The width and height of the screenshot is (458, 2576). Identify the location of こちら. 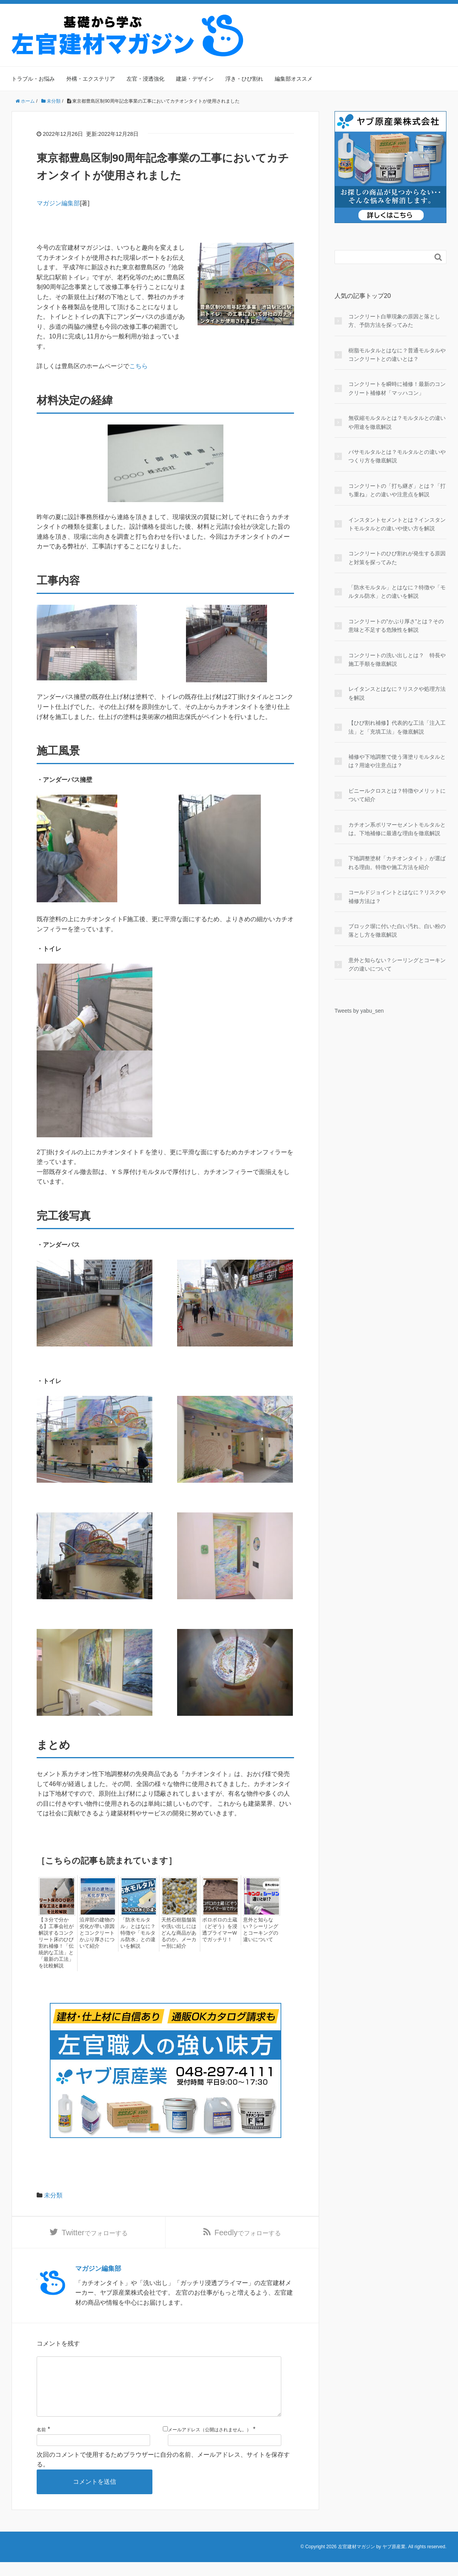
(138, 366).